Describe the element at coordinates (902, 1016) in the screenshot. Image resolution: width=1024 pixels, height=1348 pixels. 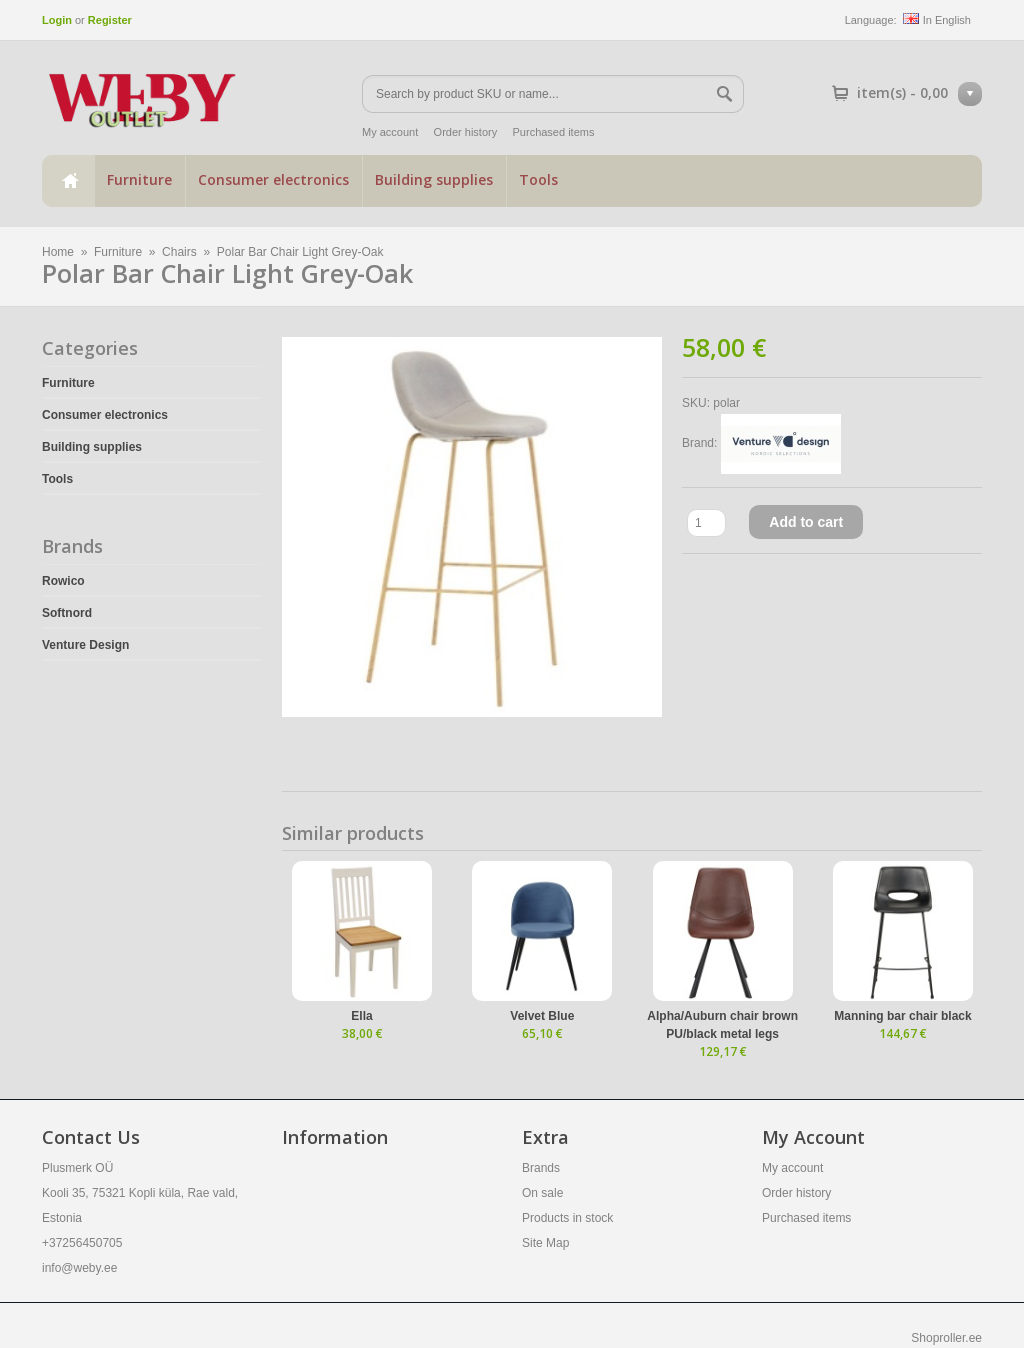
I see `Manning bar chair black` at that location.